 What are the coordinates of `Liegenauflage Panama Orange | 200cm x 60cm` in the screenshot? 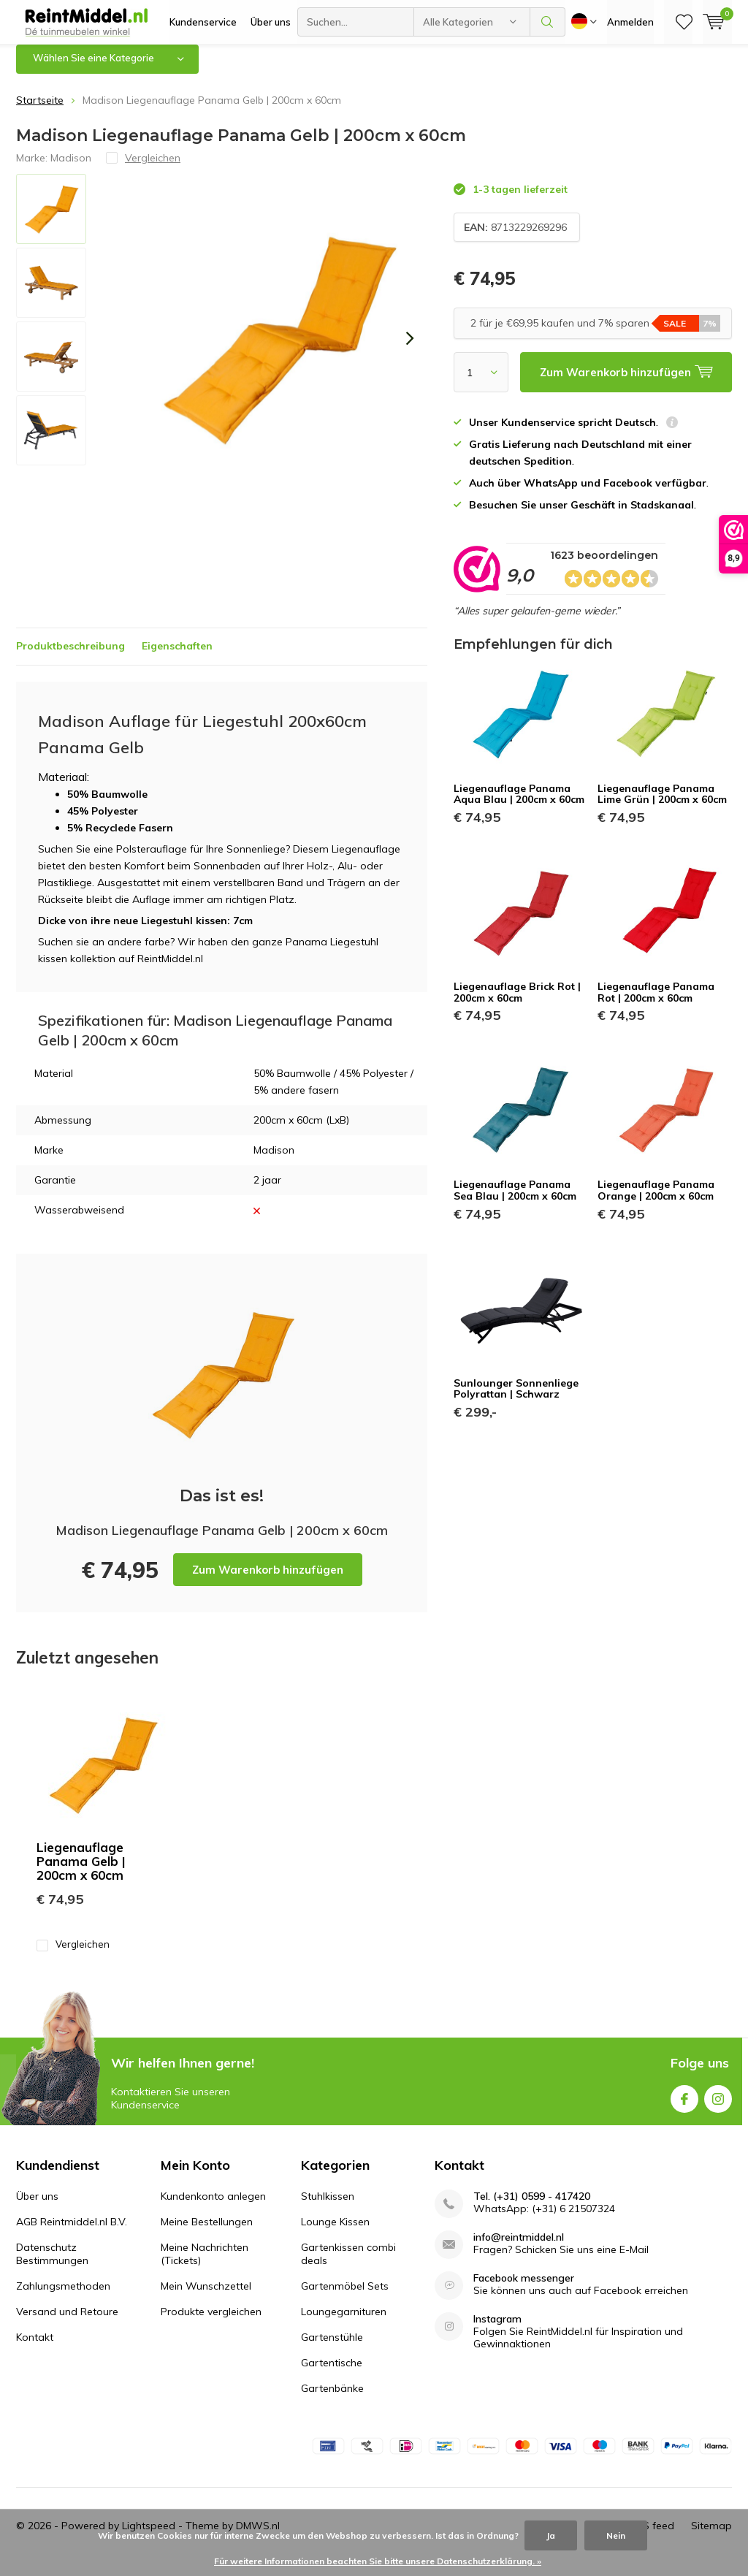 It's located at (656, 1201).